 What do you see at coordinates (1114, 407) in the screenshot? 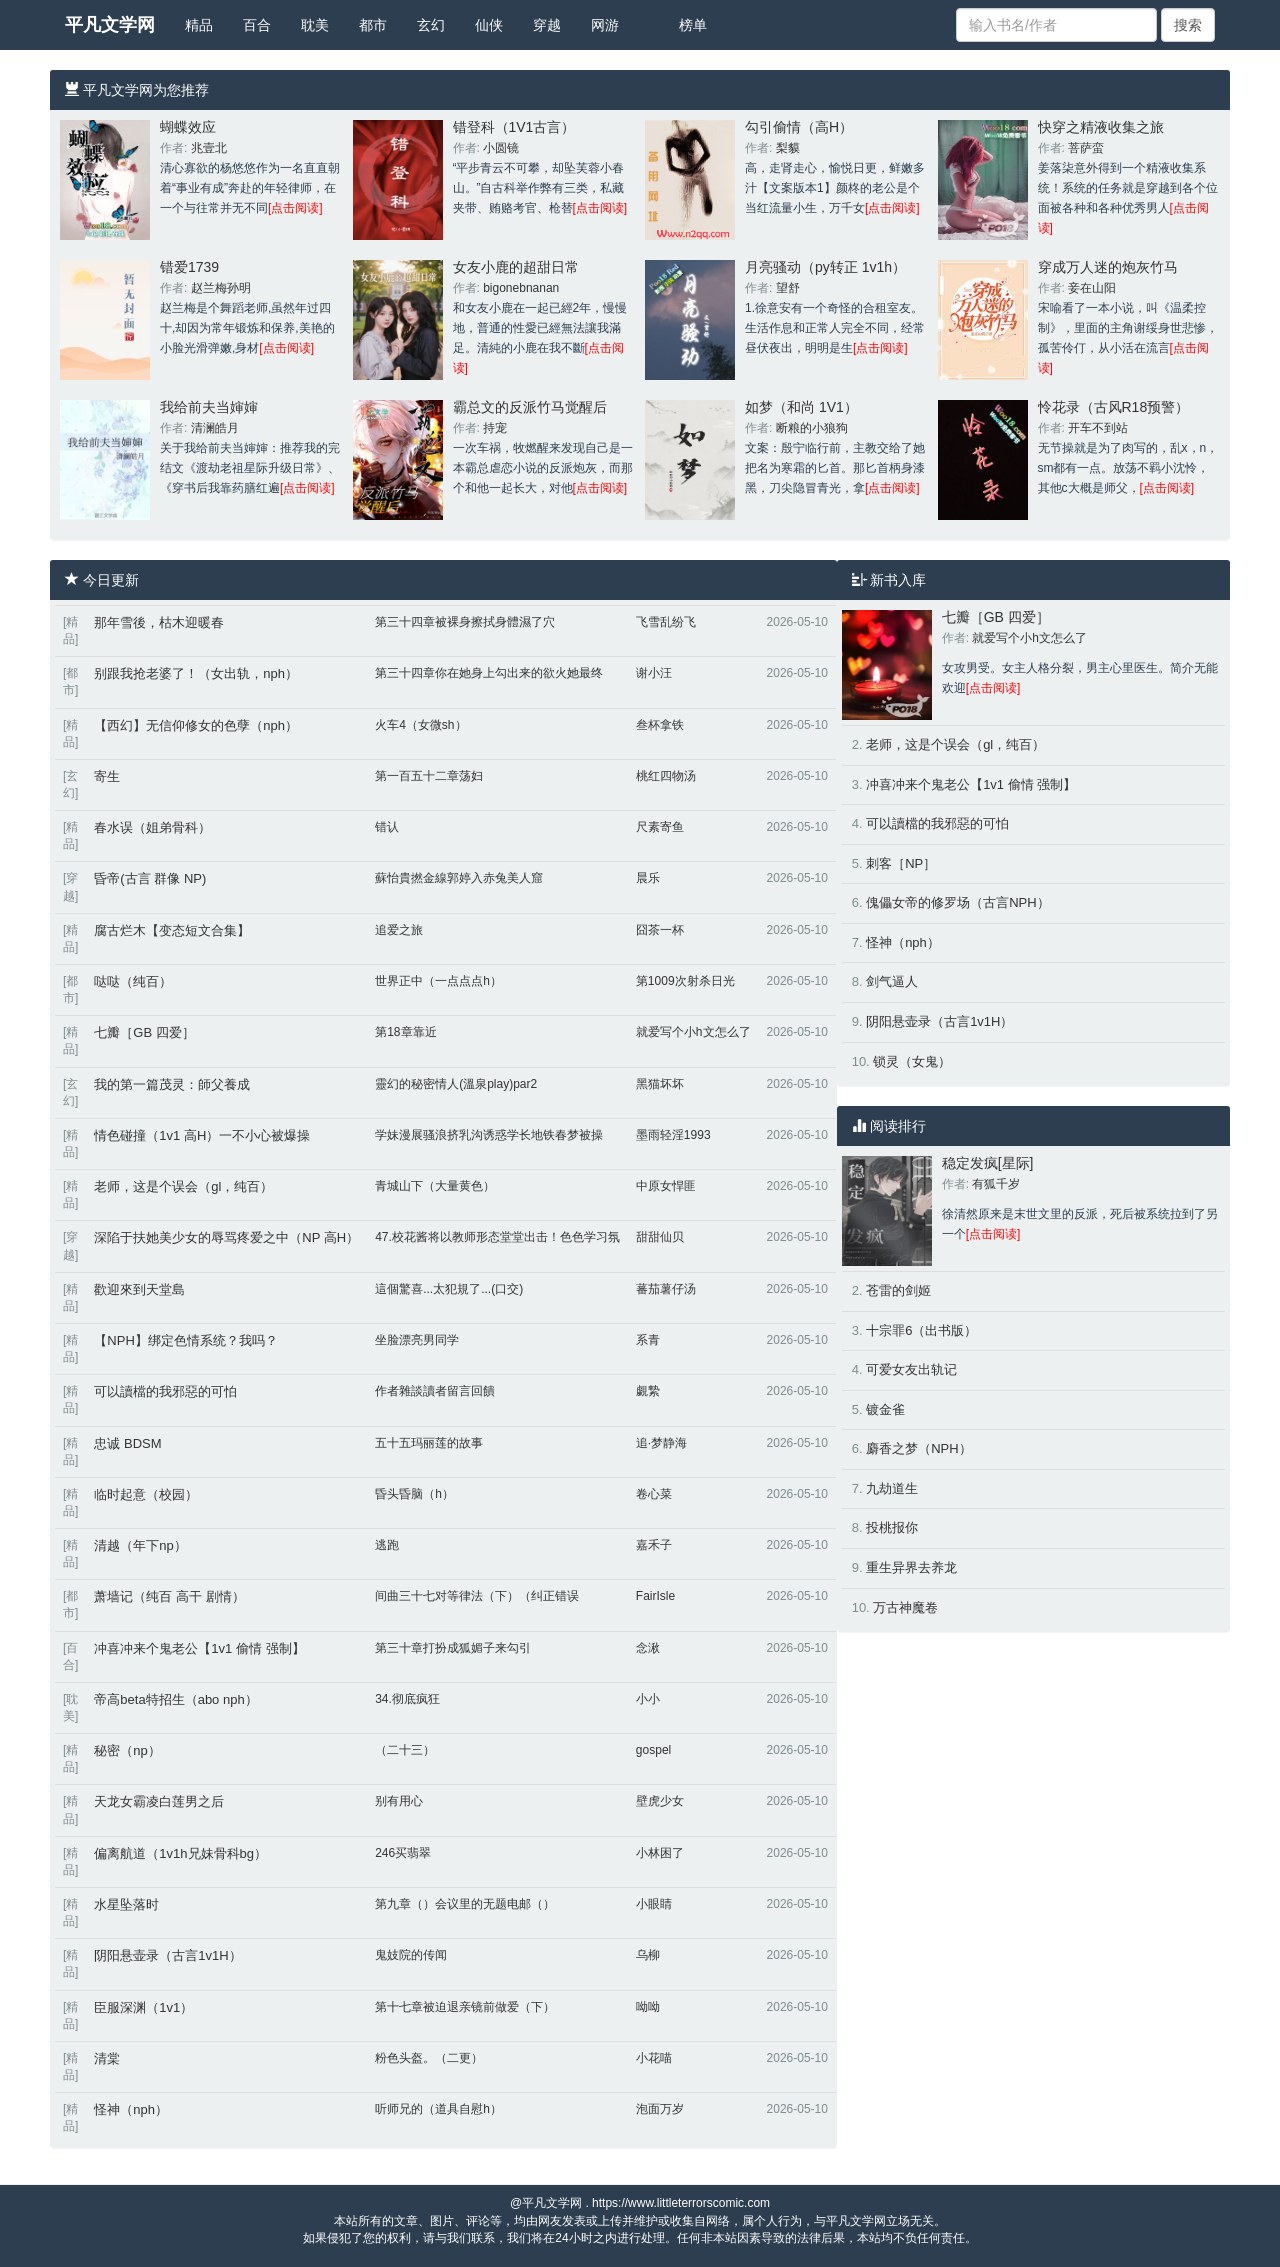
I see `怜花录（古风R18预警）` at bounding box center [1114, 407].